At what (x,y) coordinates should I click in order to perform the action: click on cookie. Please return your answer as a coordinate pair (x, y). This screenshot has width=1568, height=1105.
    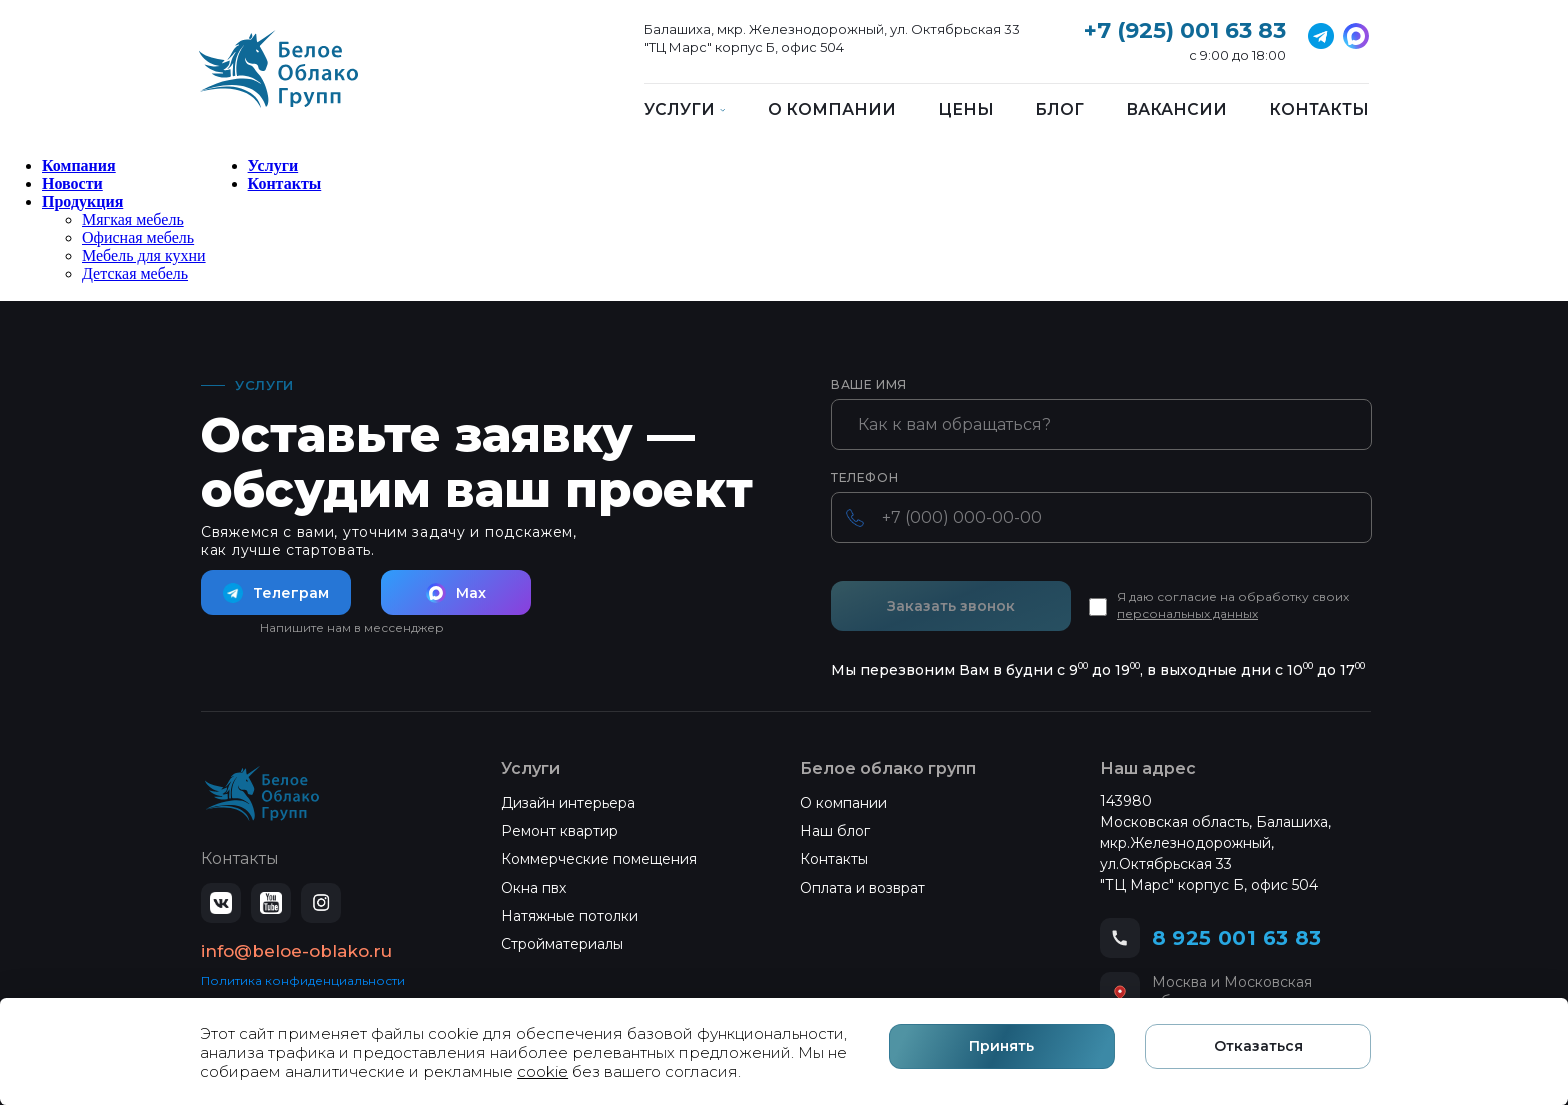
    Looking at the image, I should click on (542, 1071).